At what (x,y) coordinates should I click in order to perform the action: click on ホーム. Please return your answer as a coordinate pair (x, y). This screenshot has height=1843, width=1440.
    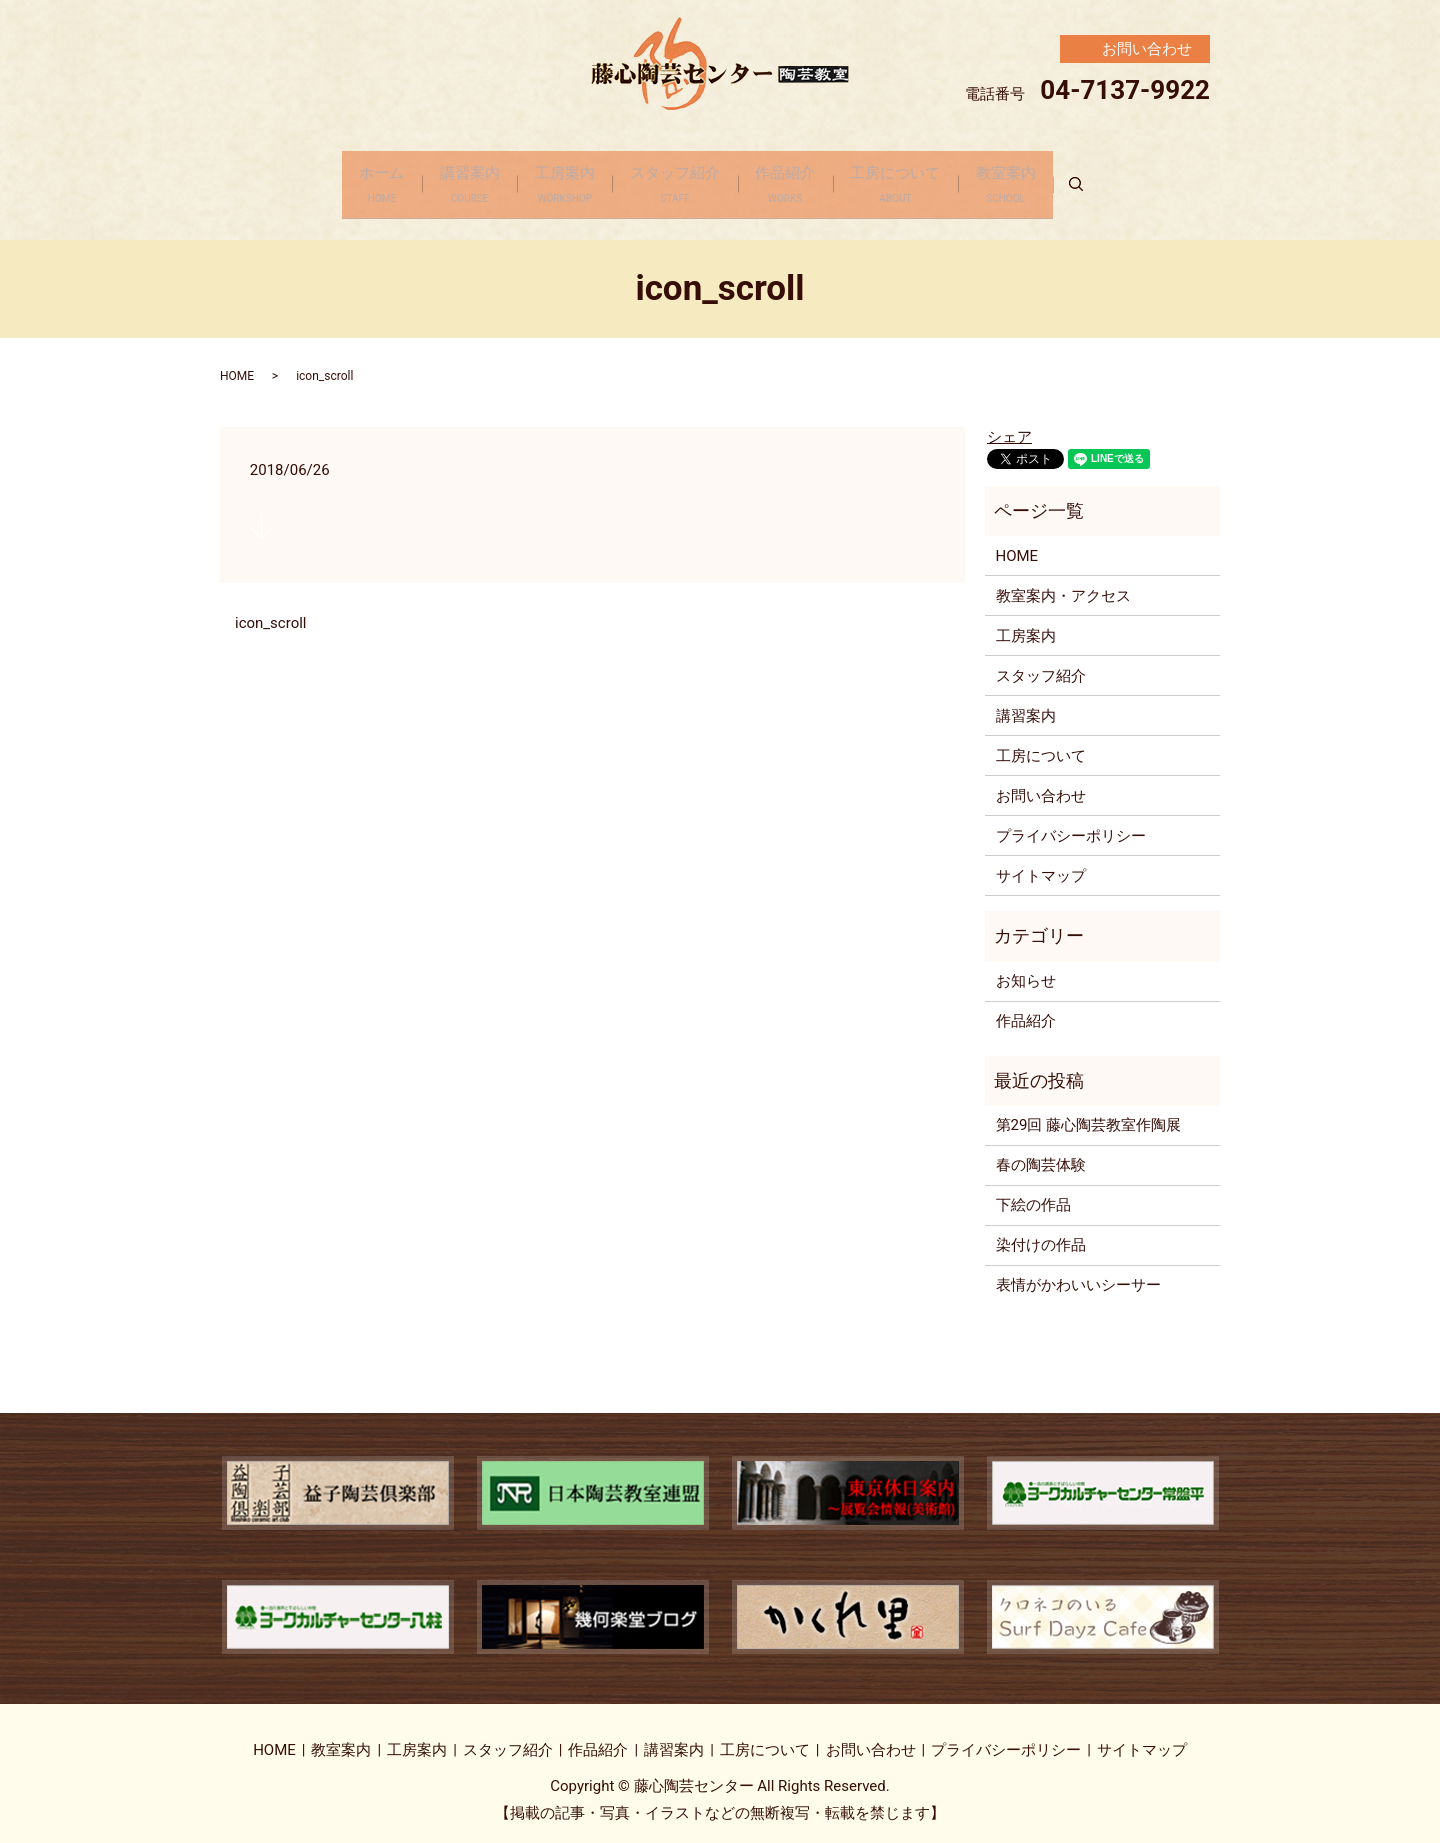
    Looking at the image, I should click on (352, 178).